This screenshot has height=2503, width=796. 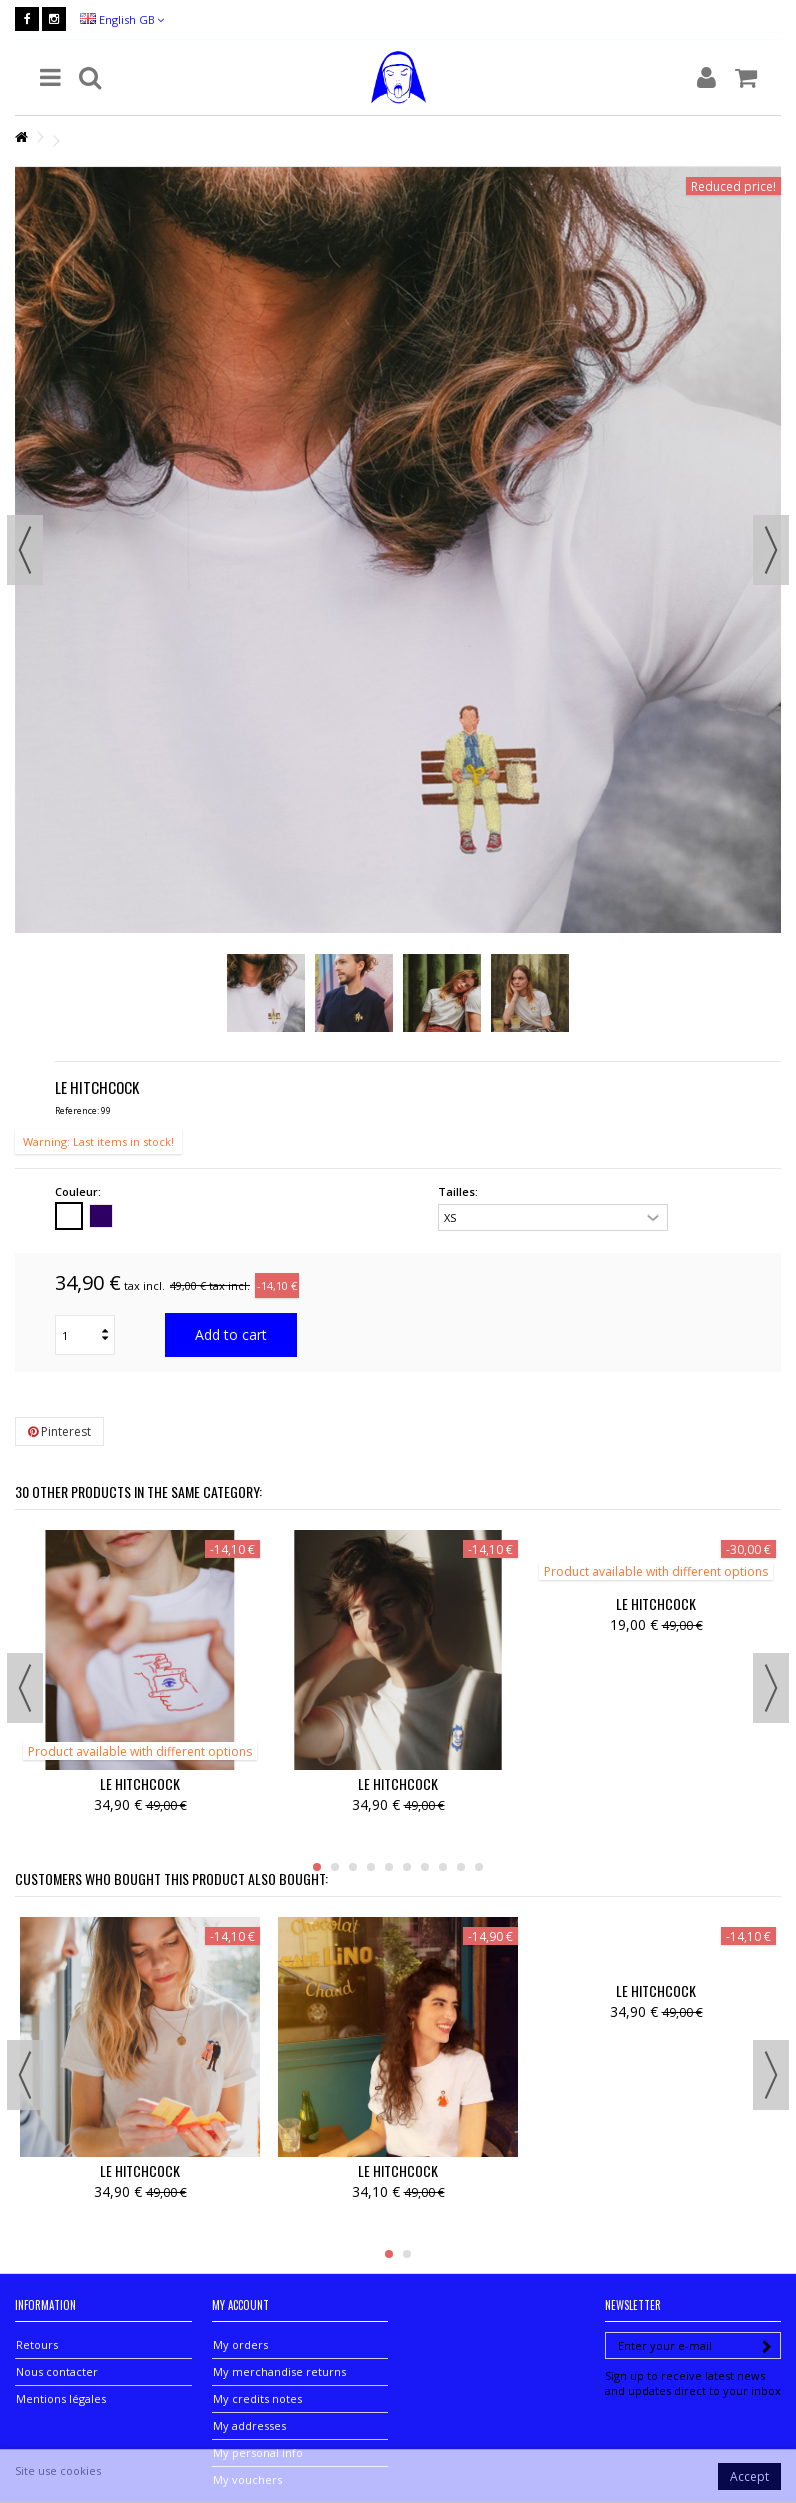 I want to click on Reference:, so click(x=77, y=1110).